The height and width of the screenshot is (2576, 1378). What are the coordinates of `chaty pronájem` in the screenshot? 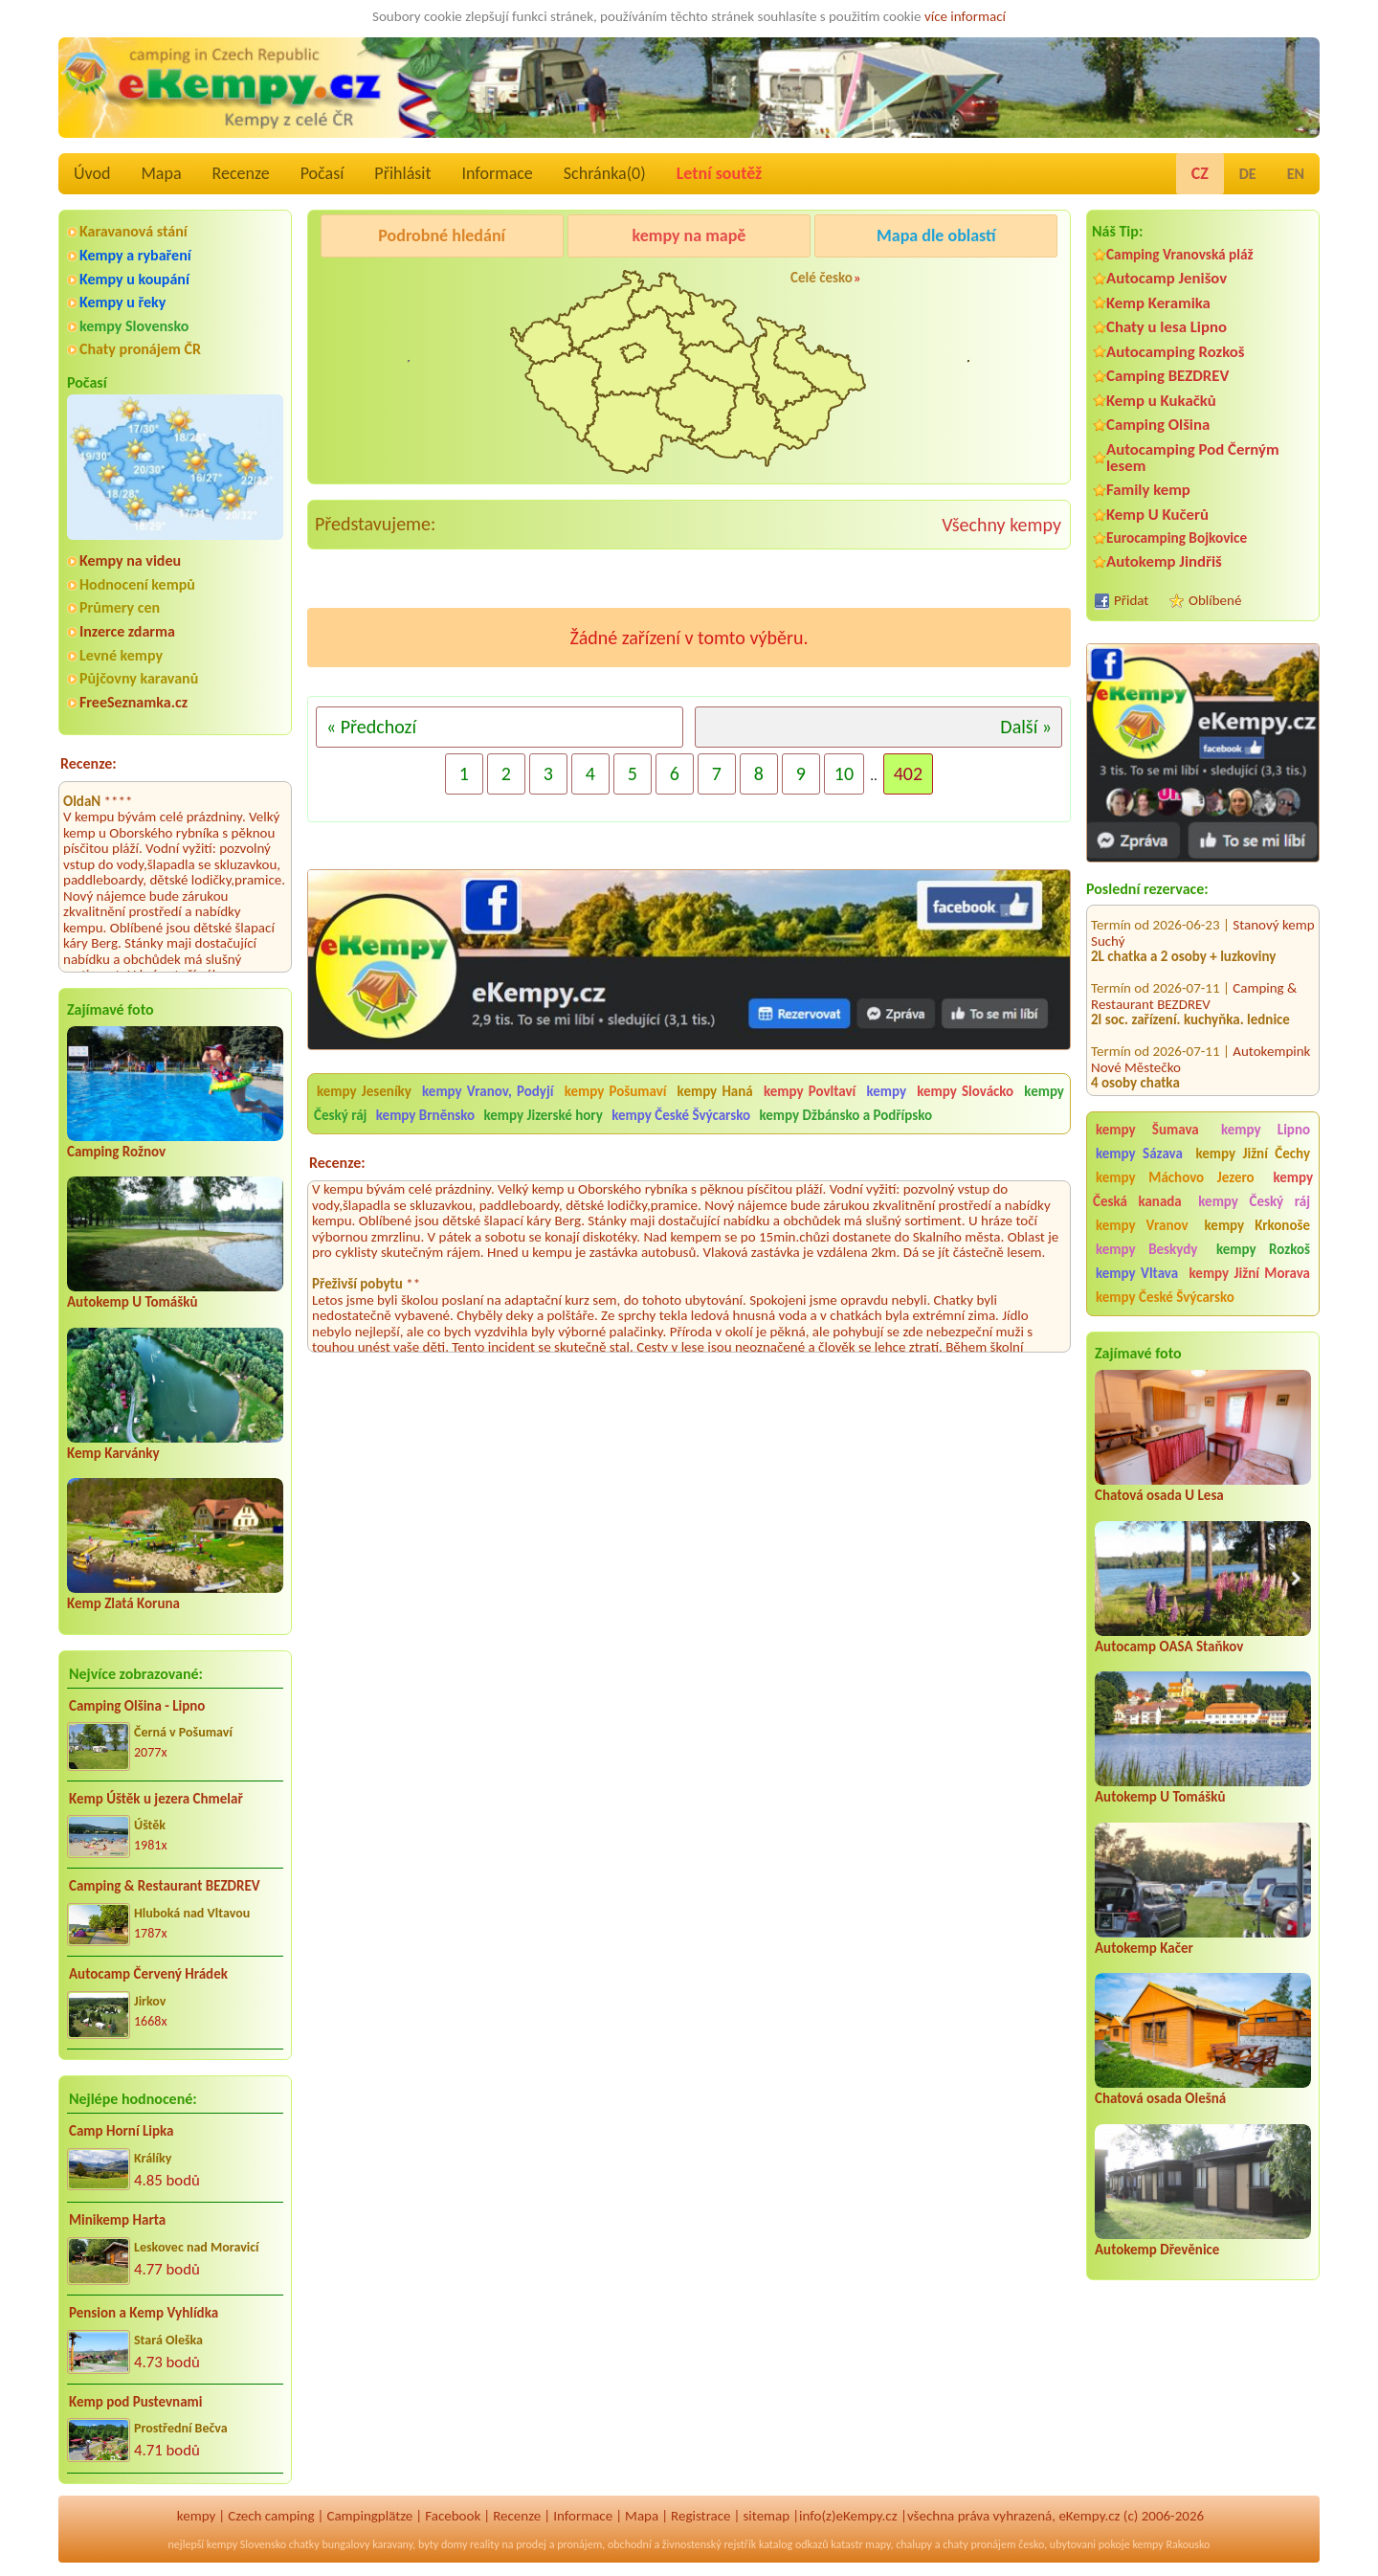 It's located at (979, 2544).